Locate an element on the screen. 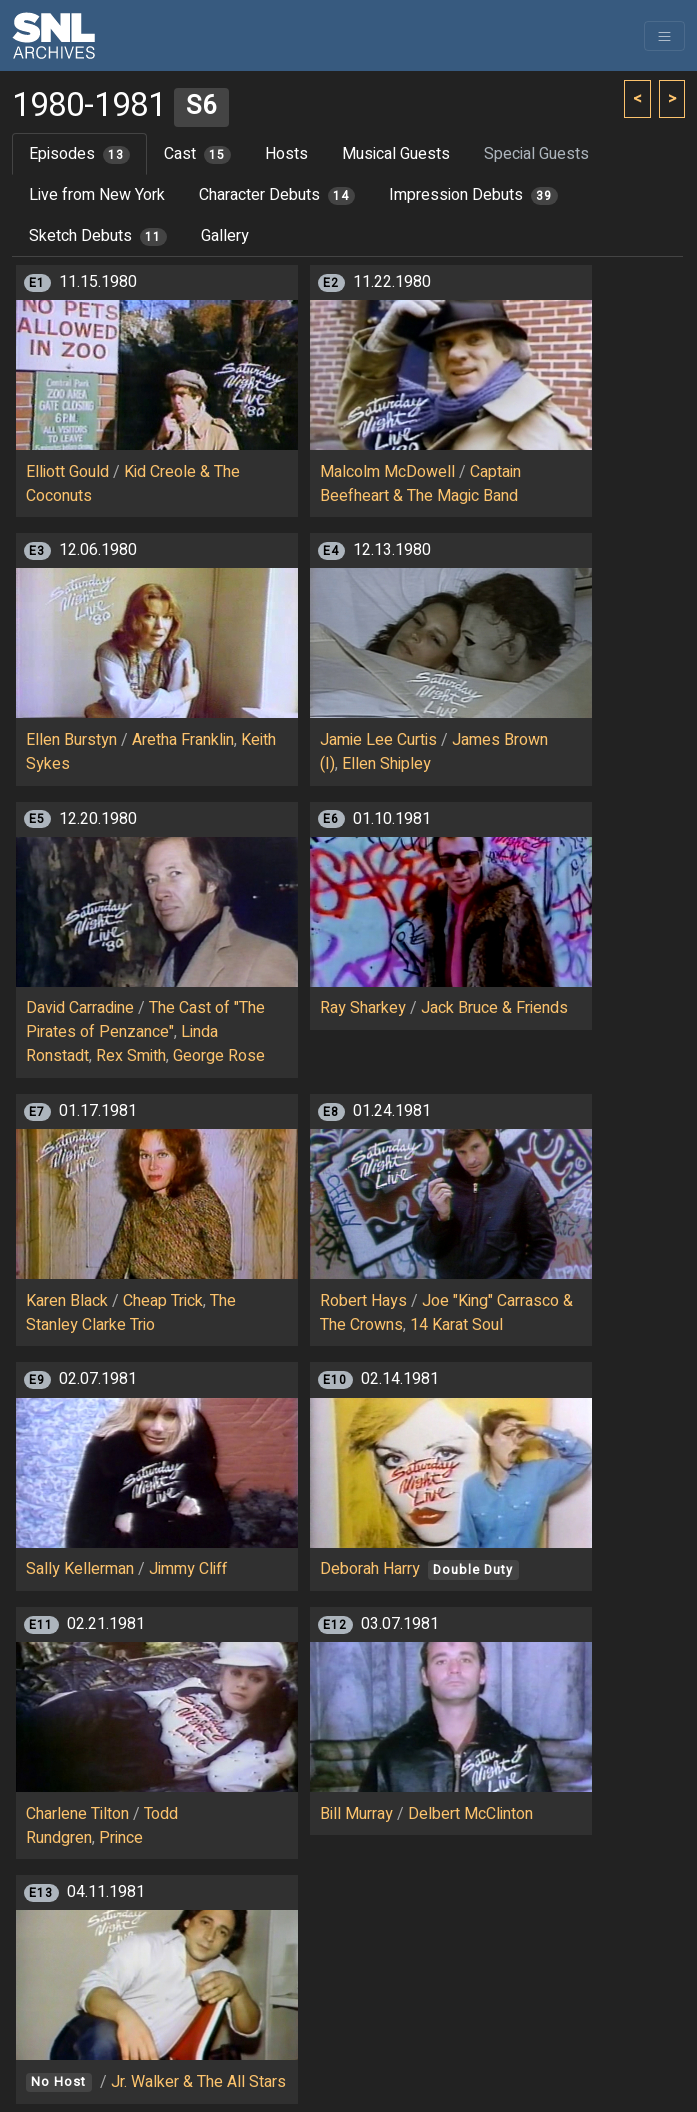  Character Debuts [tab] is located at coordinates (277, 195).